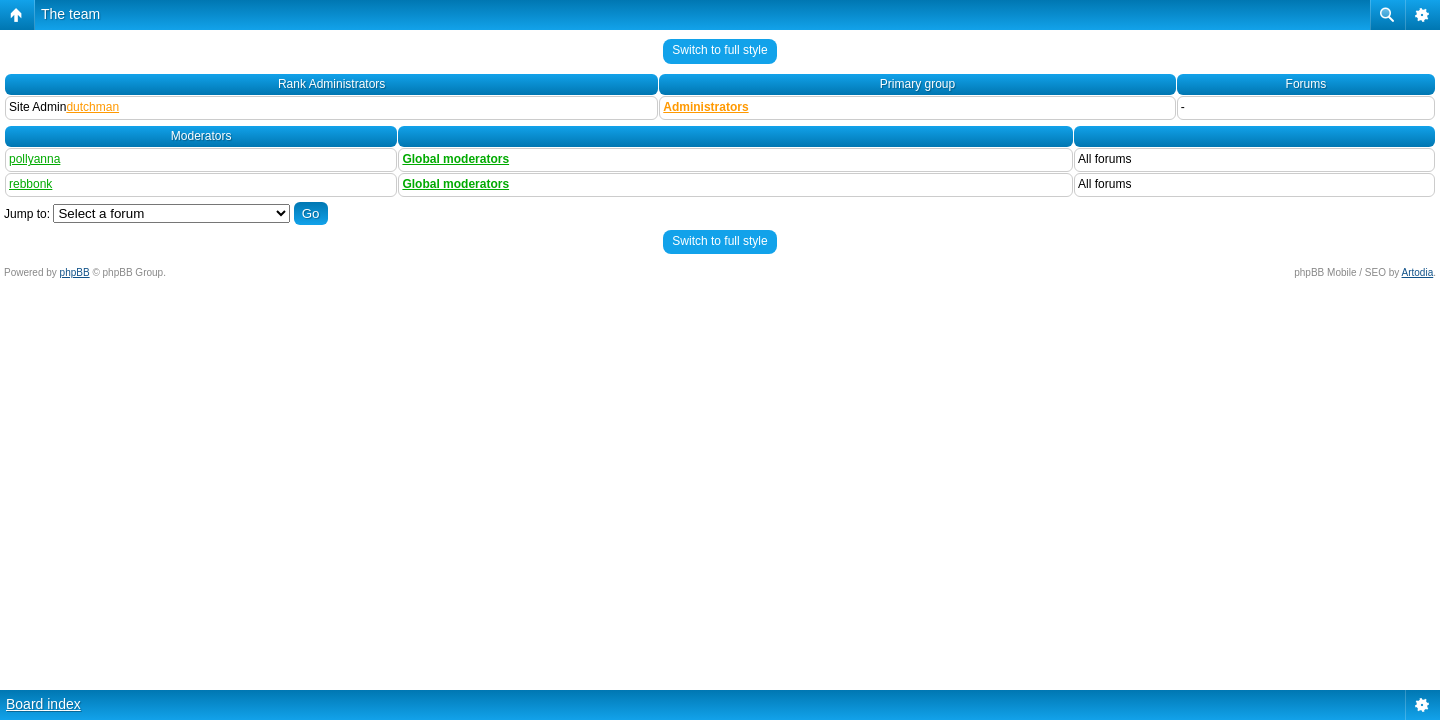 The image size is (1440, 720). What do you see at coordinates (705, 107) in the screenshot?
I see `Administrators` at bounding box center [705, 107].